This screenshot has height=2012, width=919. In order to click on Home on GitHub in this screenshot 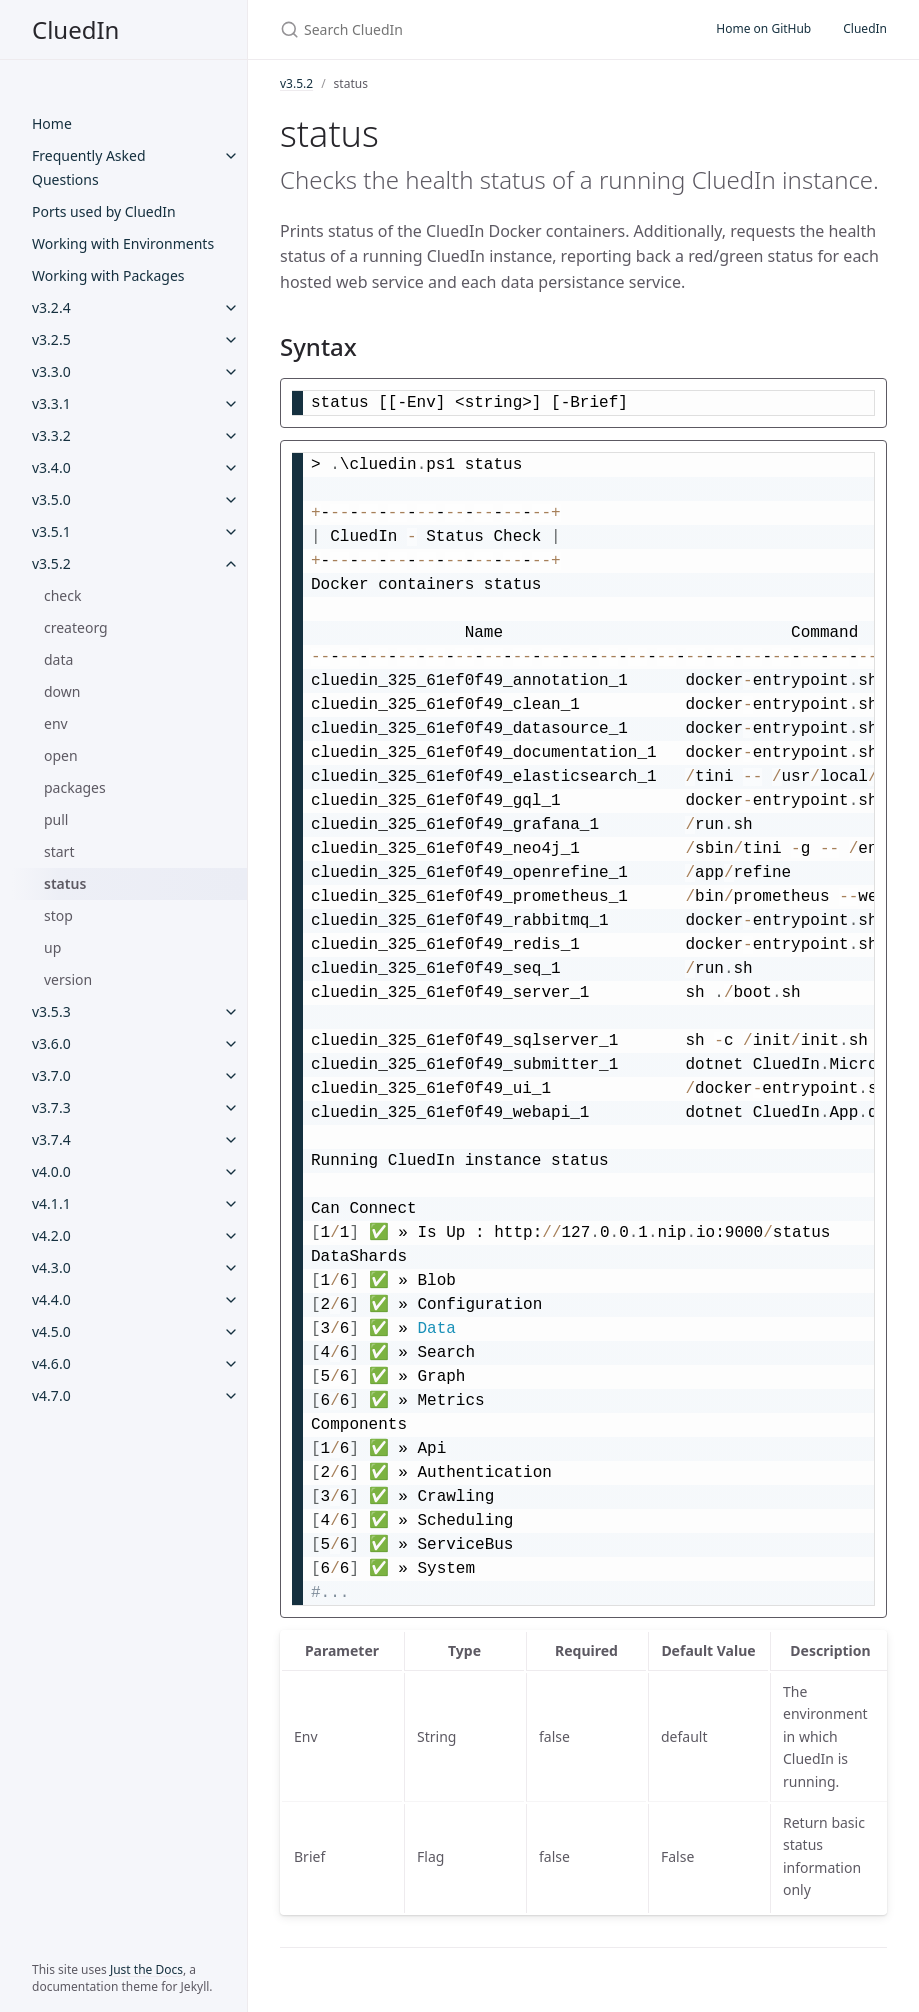, I will do `click(763, 28)`.